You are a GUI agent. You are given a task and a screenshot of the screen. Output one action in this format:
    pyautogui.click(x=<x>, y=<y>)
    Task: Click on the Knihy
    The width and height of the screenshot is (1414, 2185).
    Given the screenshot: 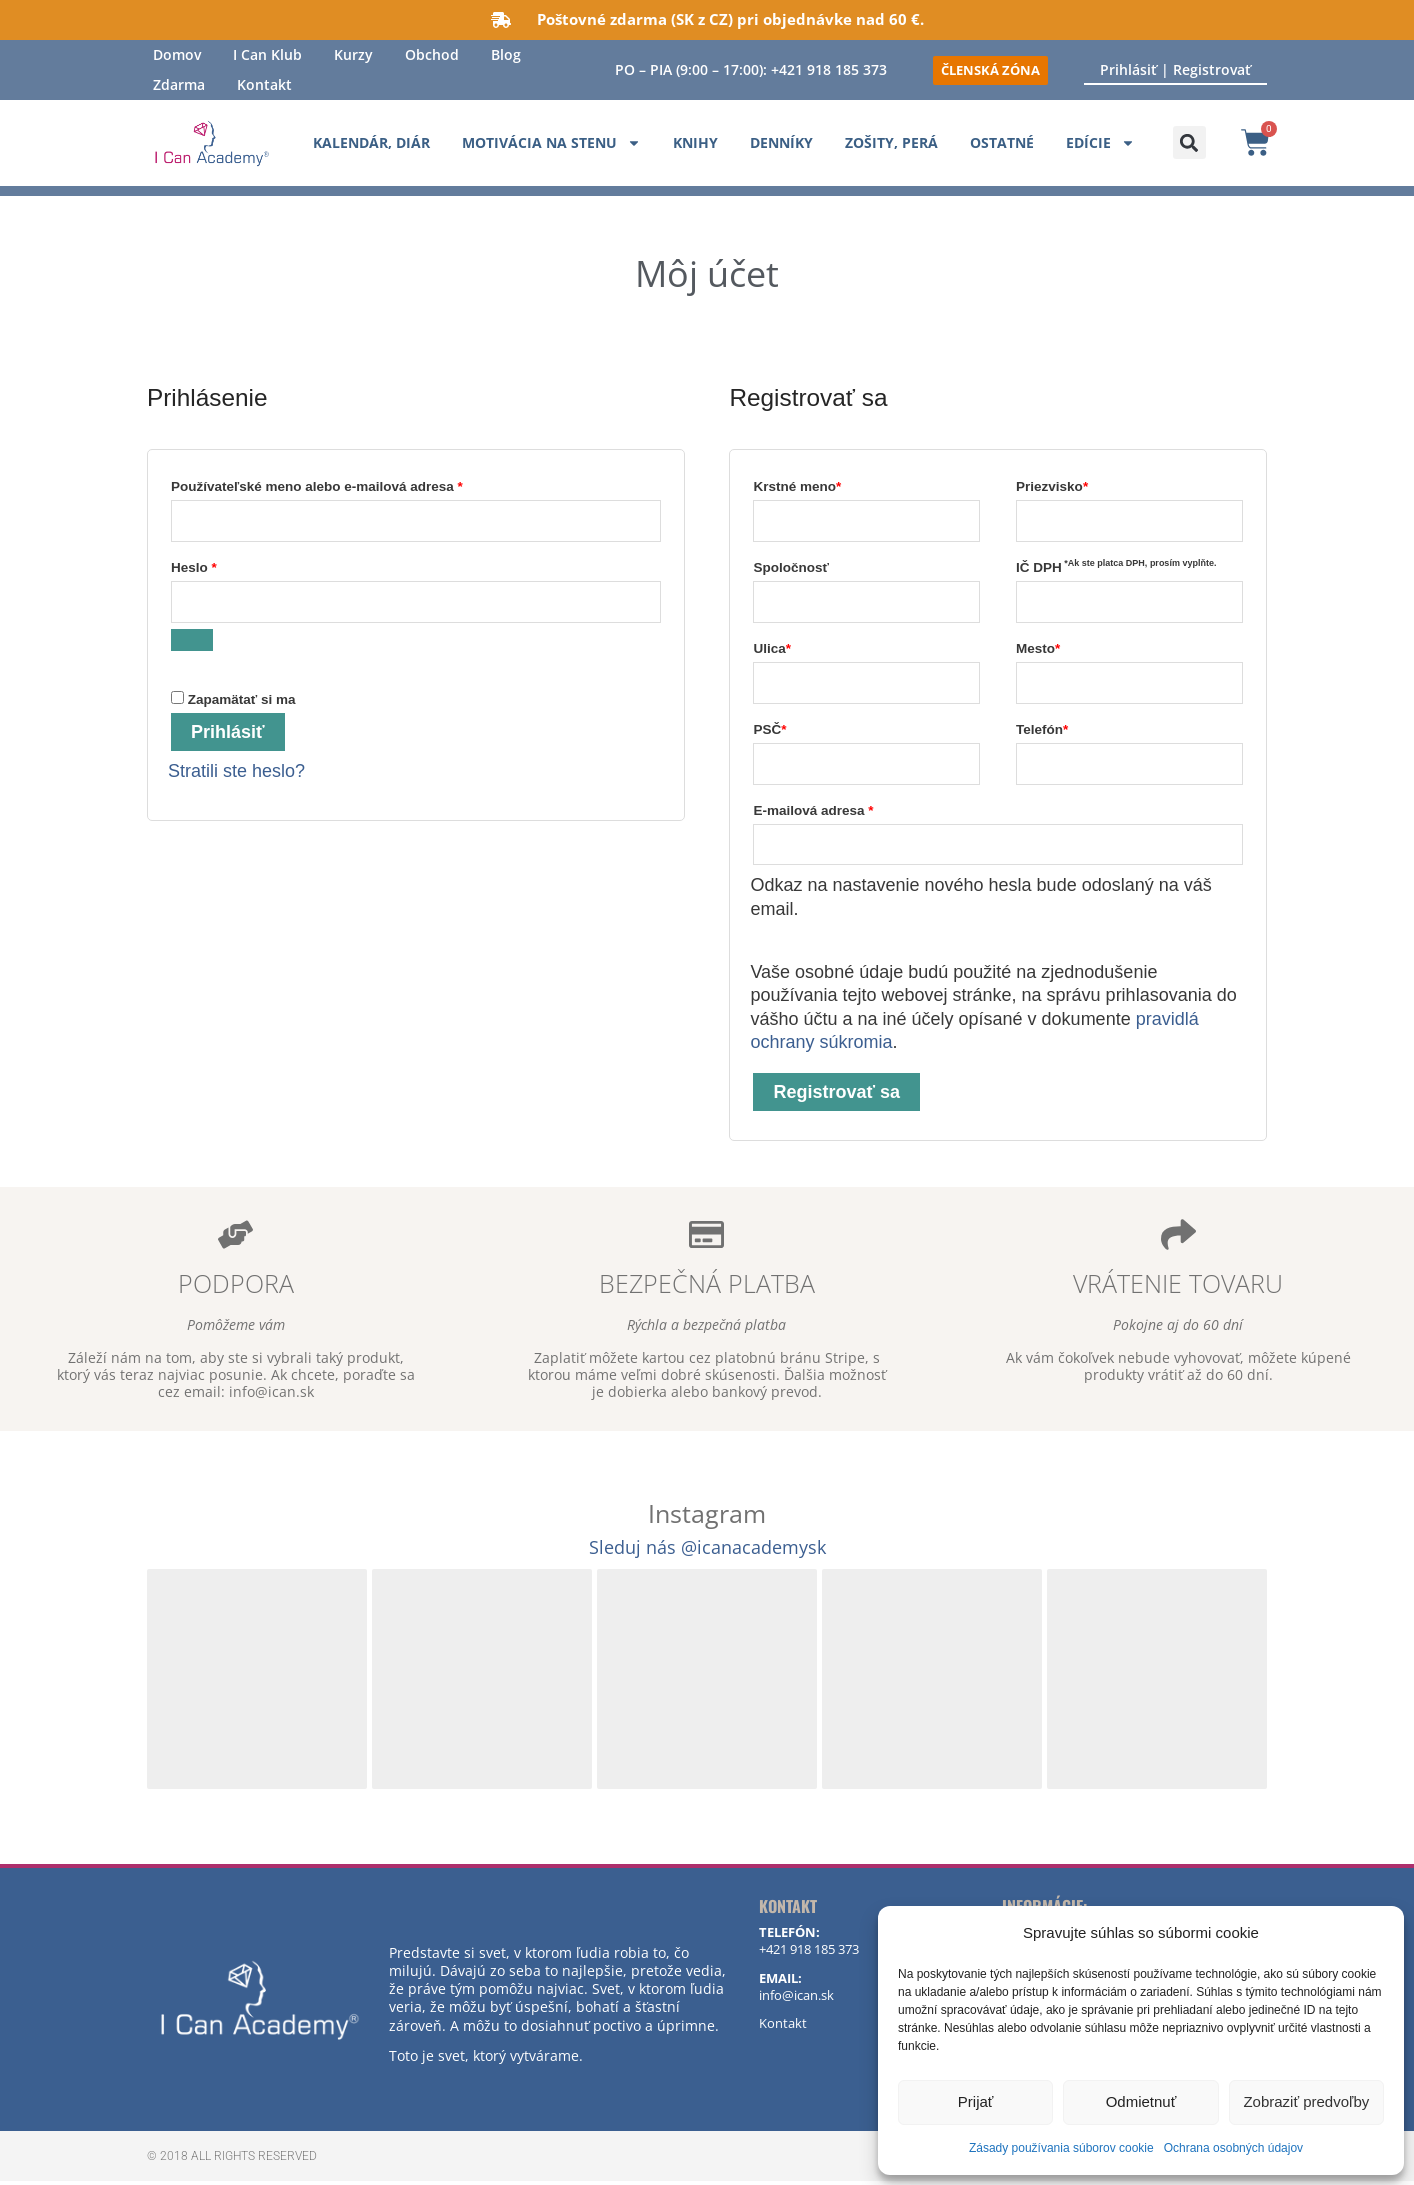 What is the action you would take?
    pyautogui.click(x=695, y=142)
    